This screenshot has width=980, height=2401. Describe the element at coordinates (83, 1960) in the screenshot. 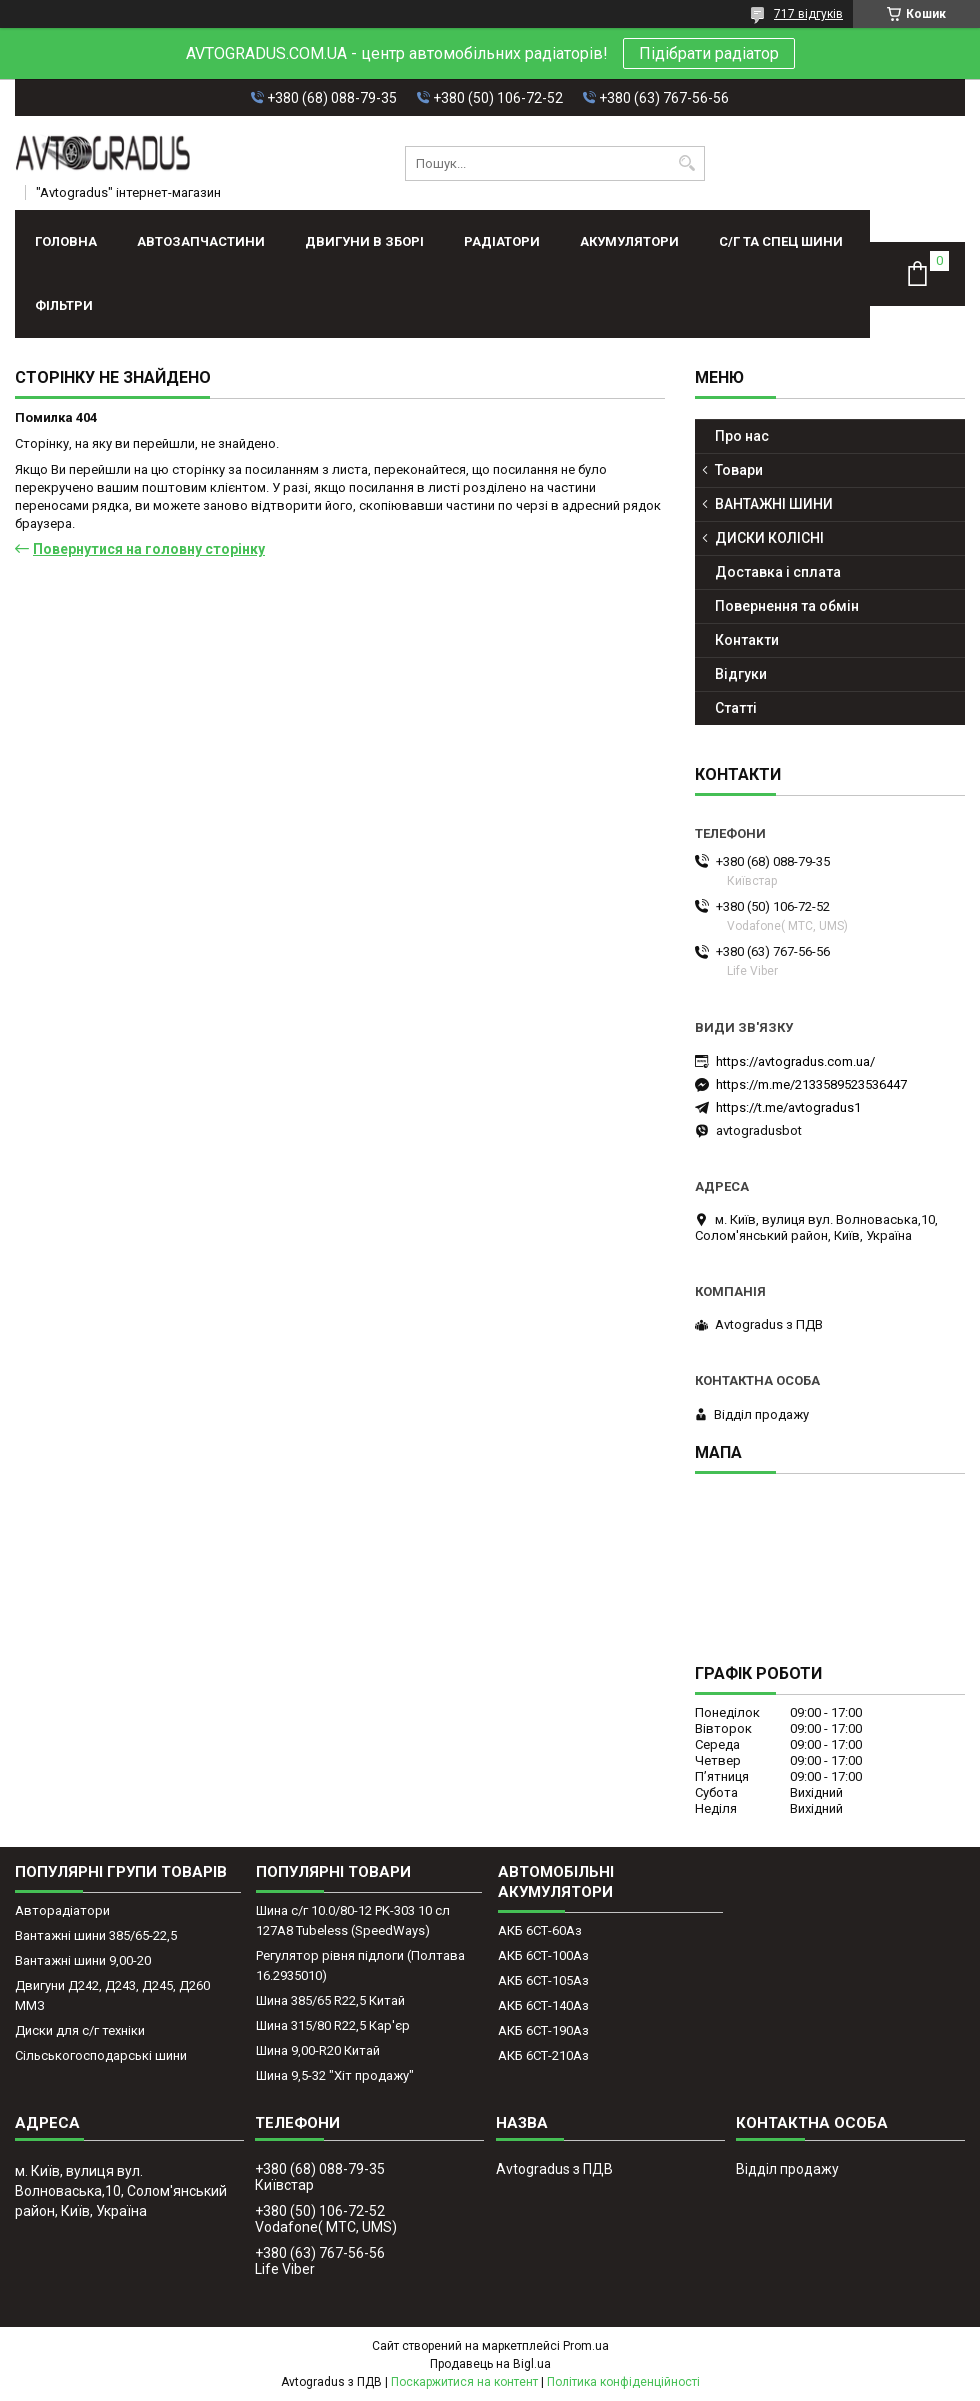

I see `Вантажні шини 9,00-20` at that location.